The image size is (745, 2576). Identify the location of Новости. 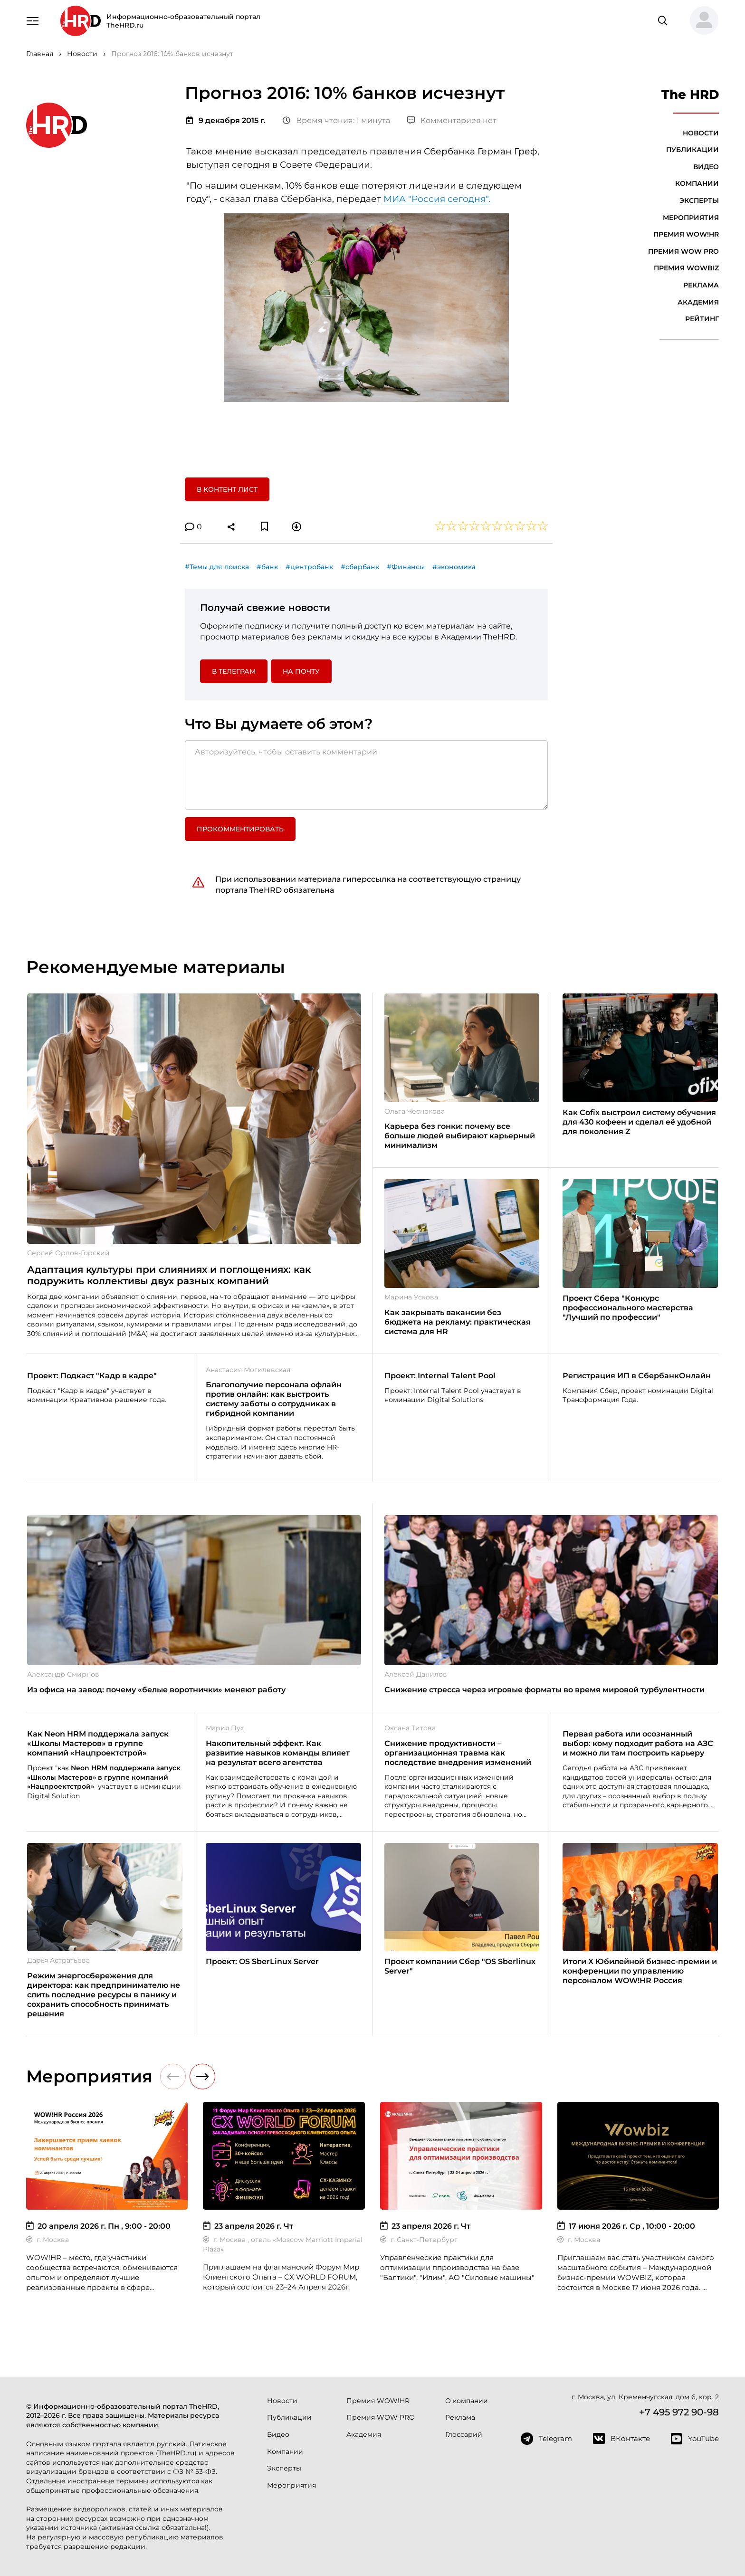
(701, 133).